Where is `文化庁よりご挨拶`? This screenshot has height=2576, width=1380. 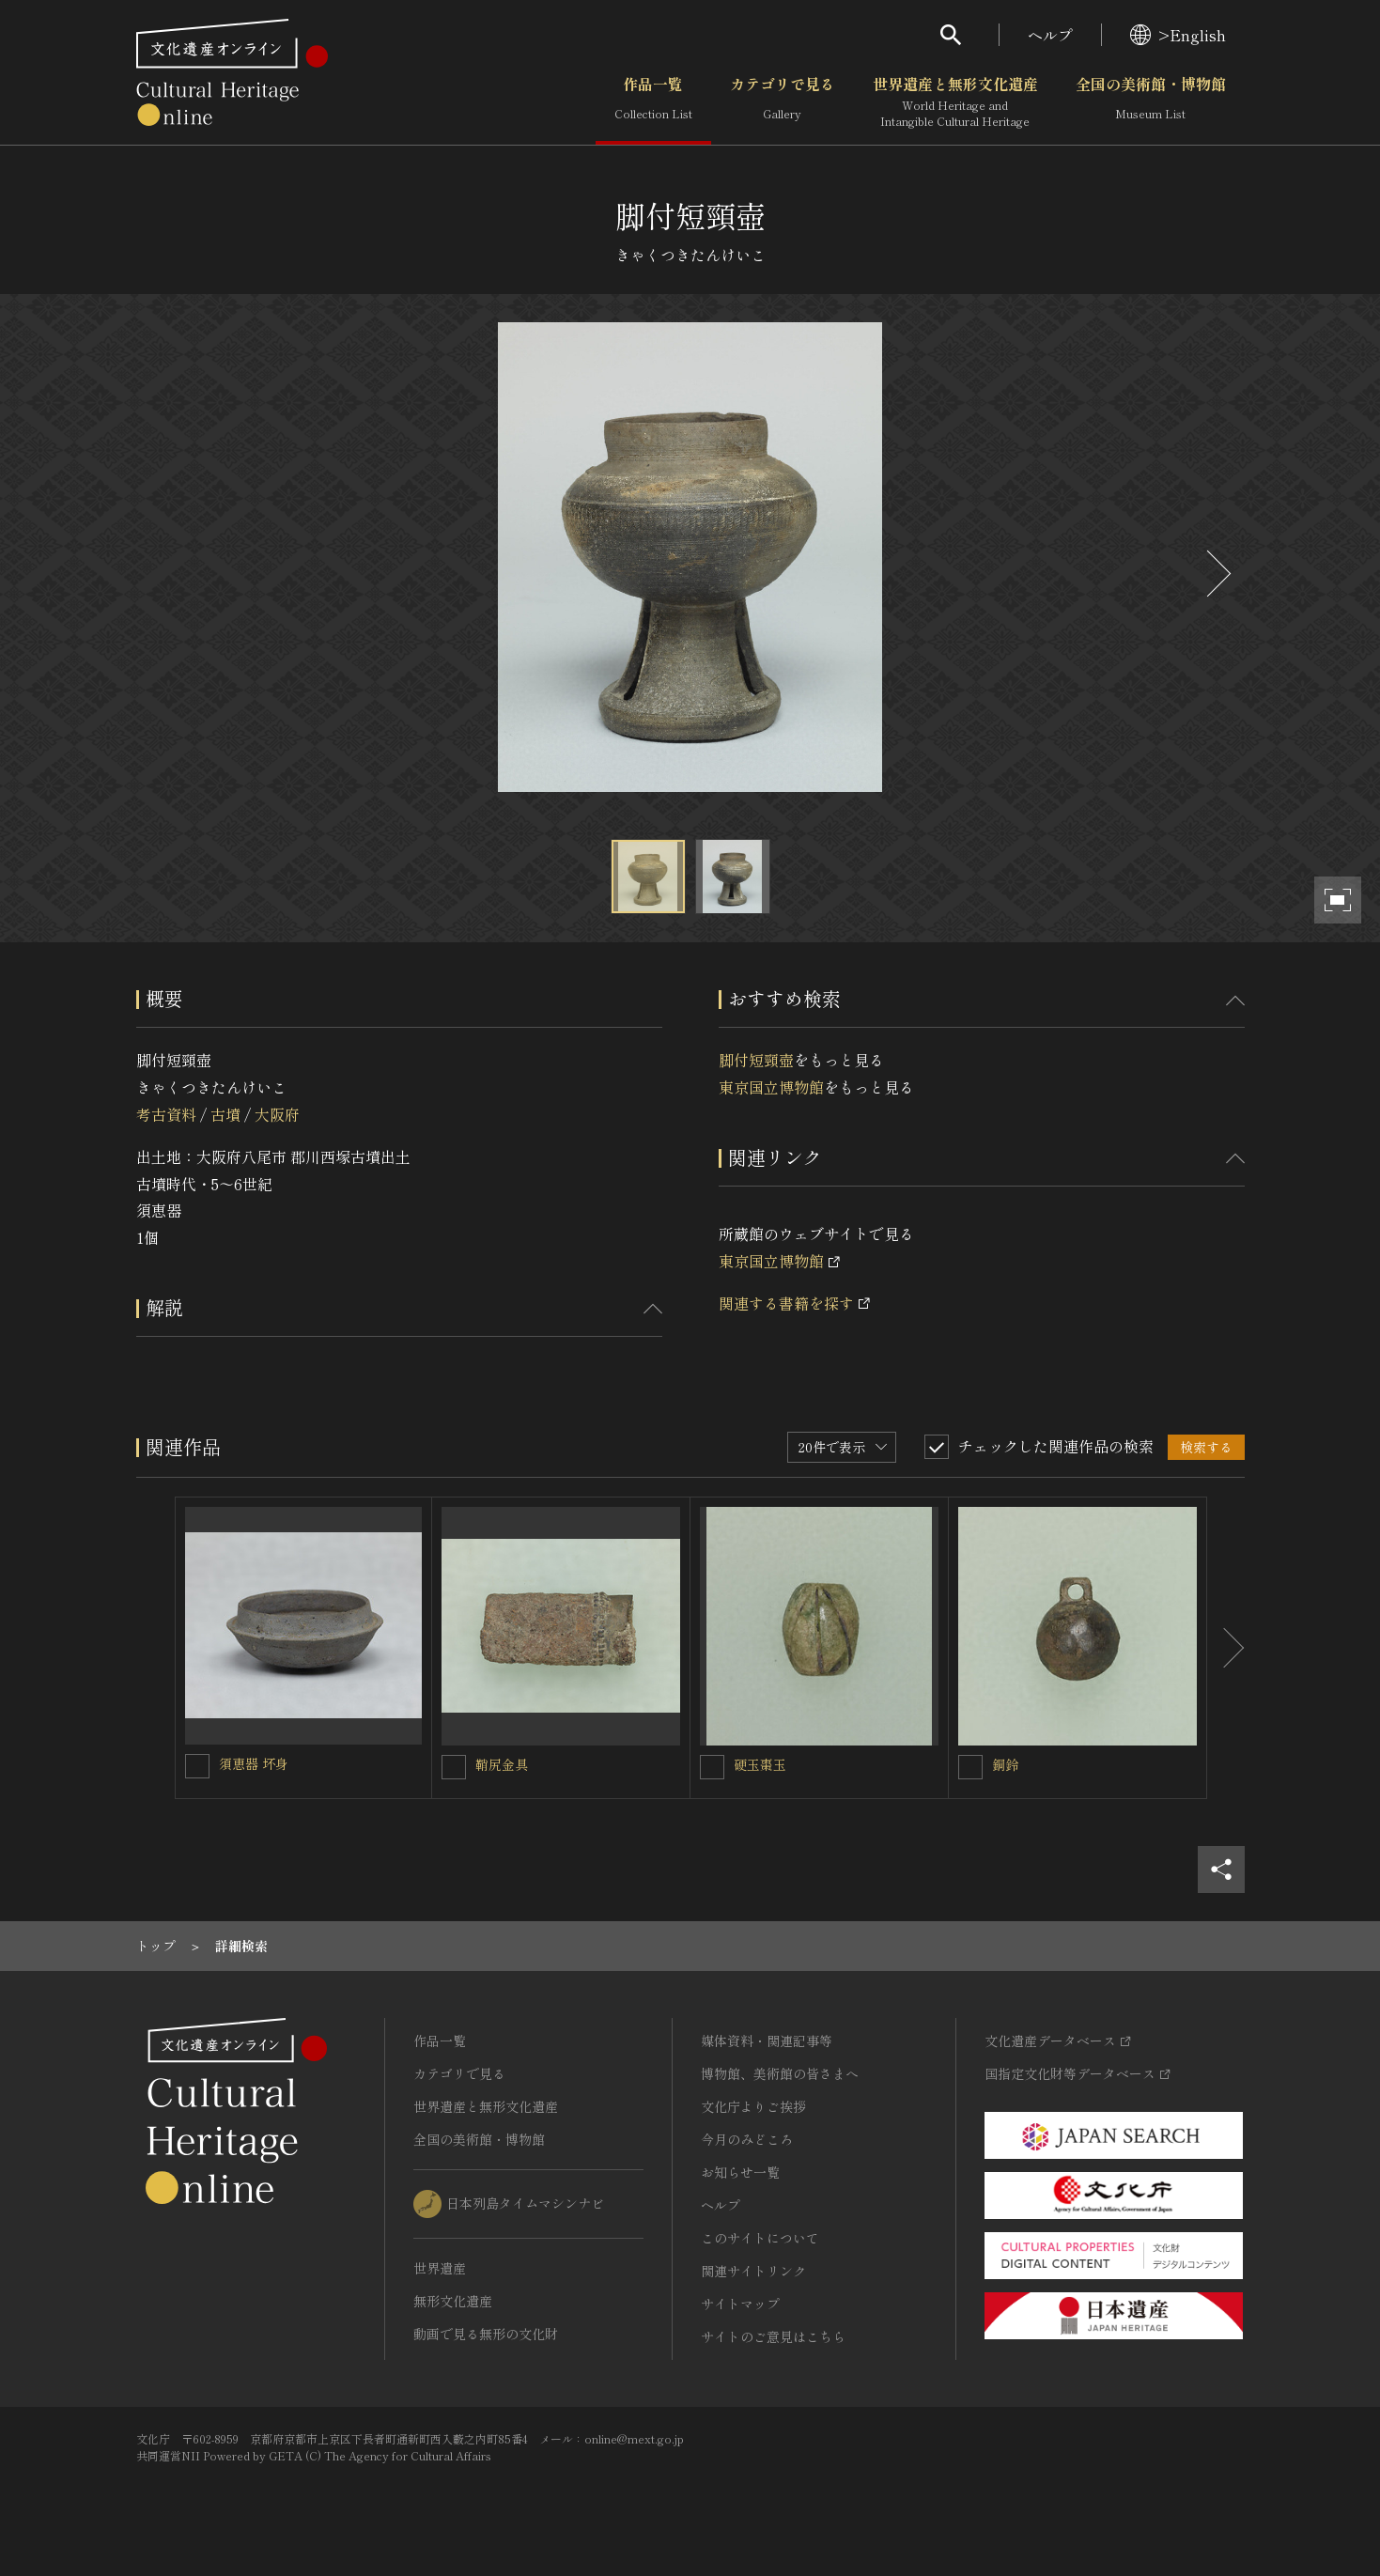
文化庁よりご挨拶 is located at coordinates (753, 2106).